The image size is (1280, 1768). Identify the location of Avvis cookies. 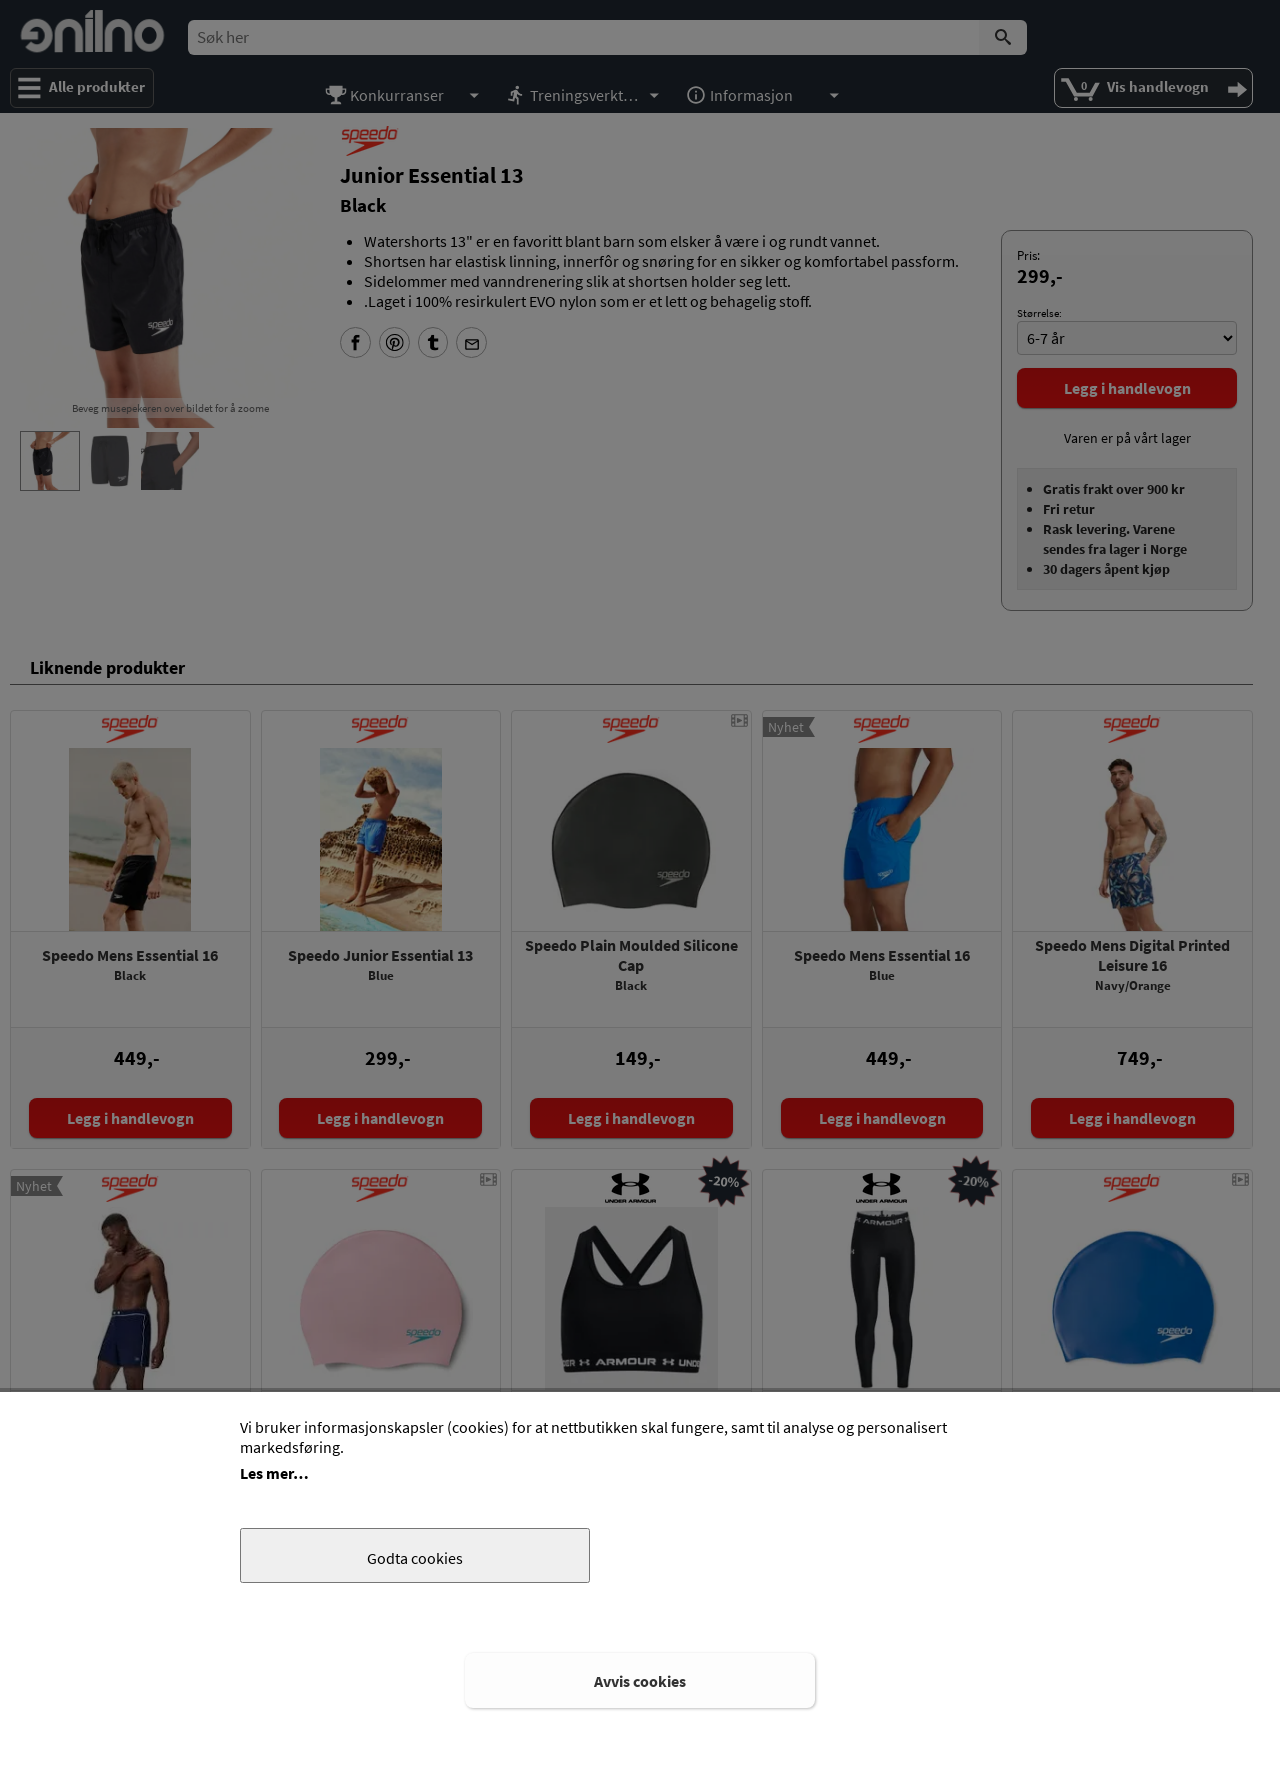
(640, 1681).